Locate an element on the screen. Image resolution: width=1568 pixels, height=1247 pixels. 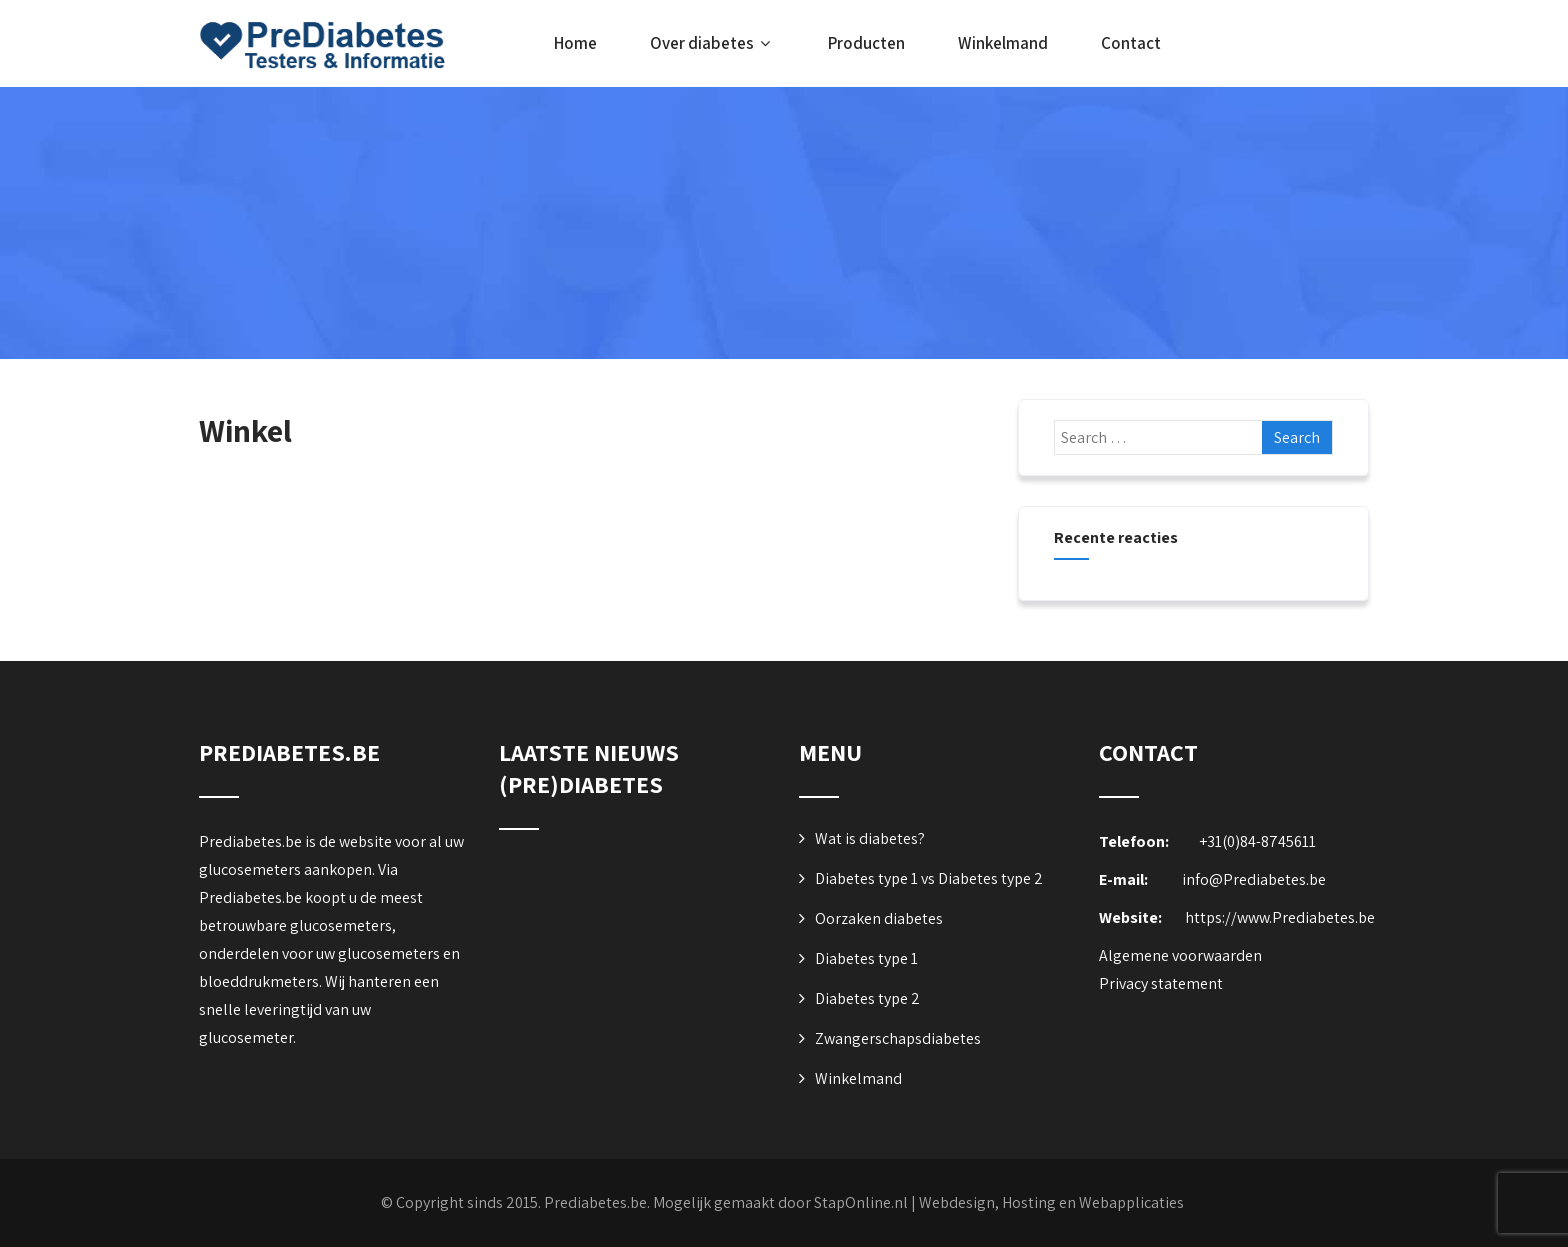
Zwangerschapsdiabetes is located at coordinates (898, 1038).